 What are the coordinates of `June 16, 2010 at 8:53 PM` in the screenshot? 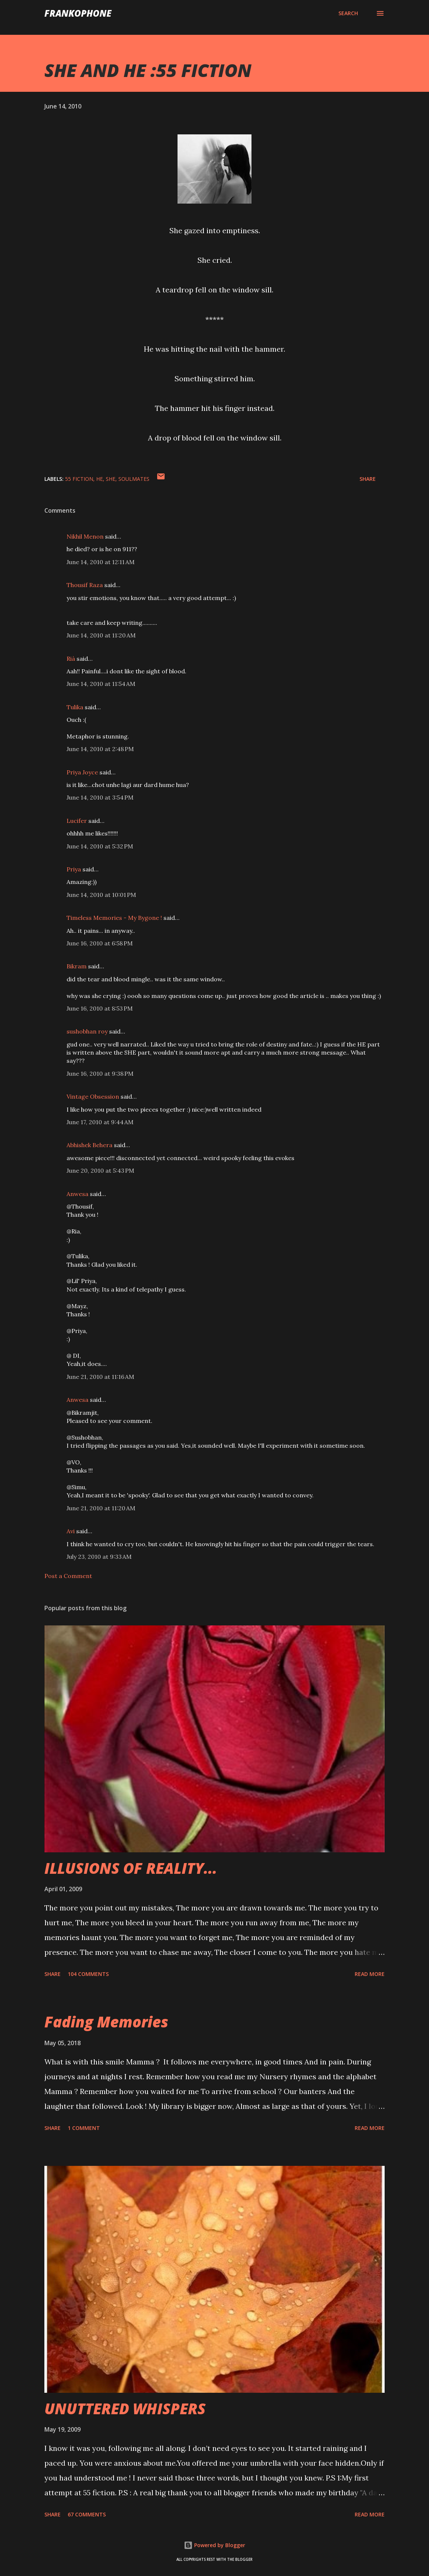 It's located at (100, 1008).